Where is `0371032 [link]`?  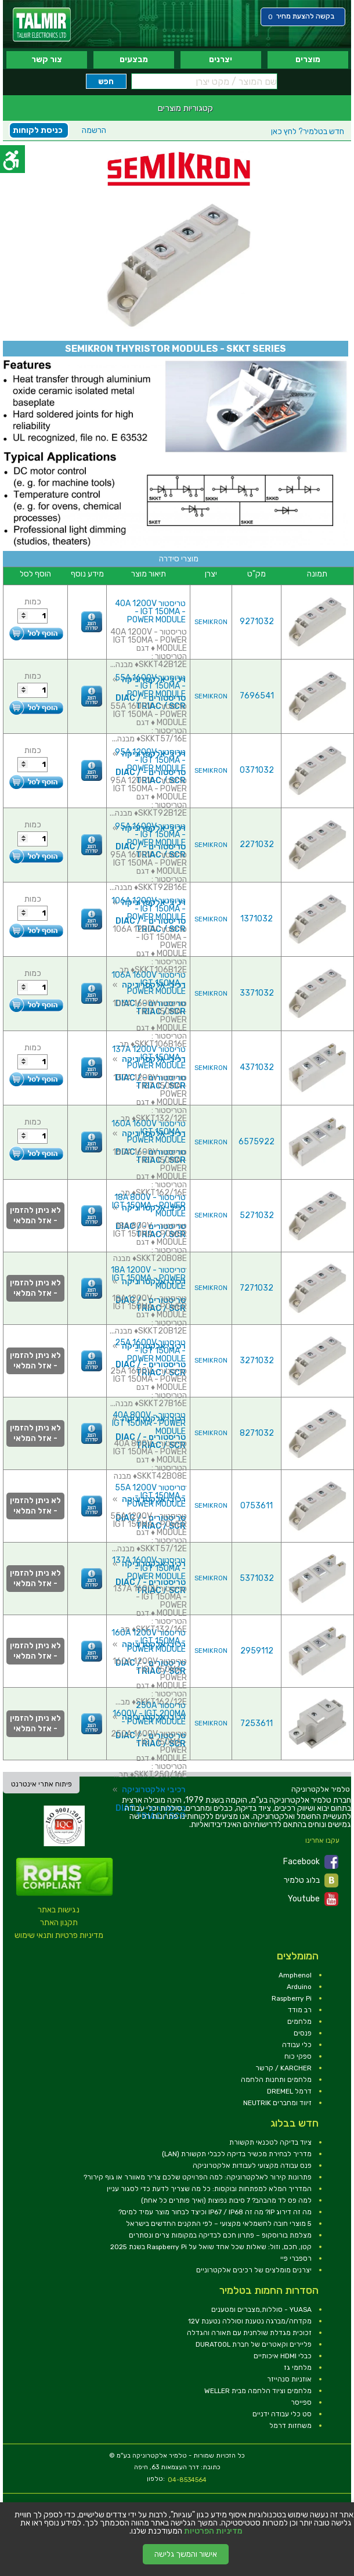 0371032 [link] is located at coordinates (257, 770).